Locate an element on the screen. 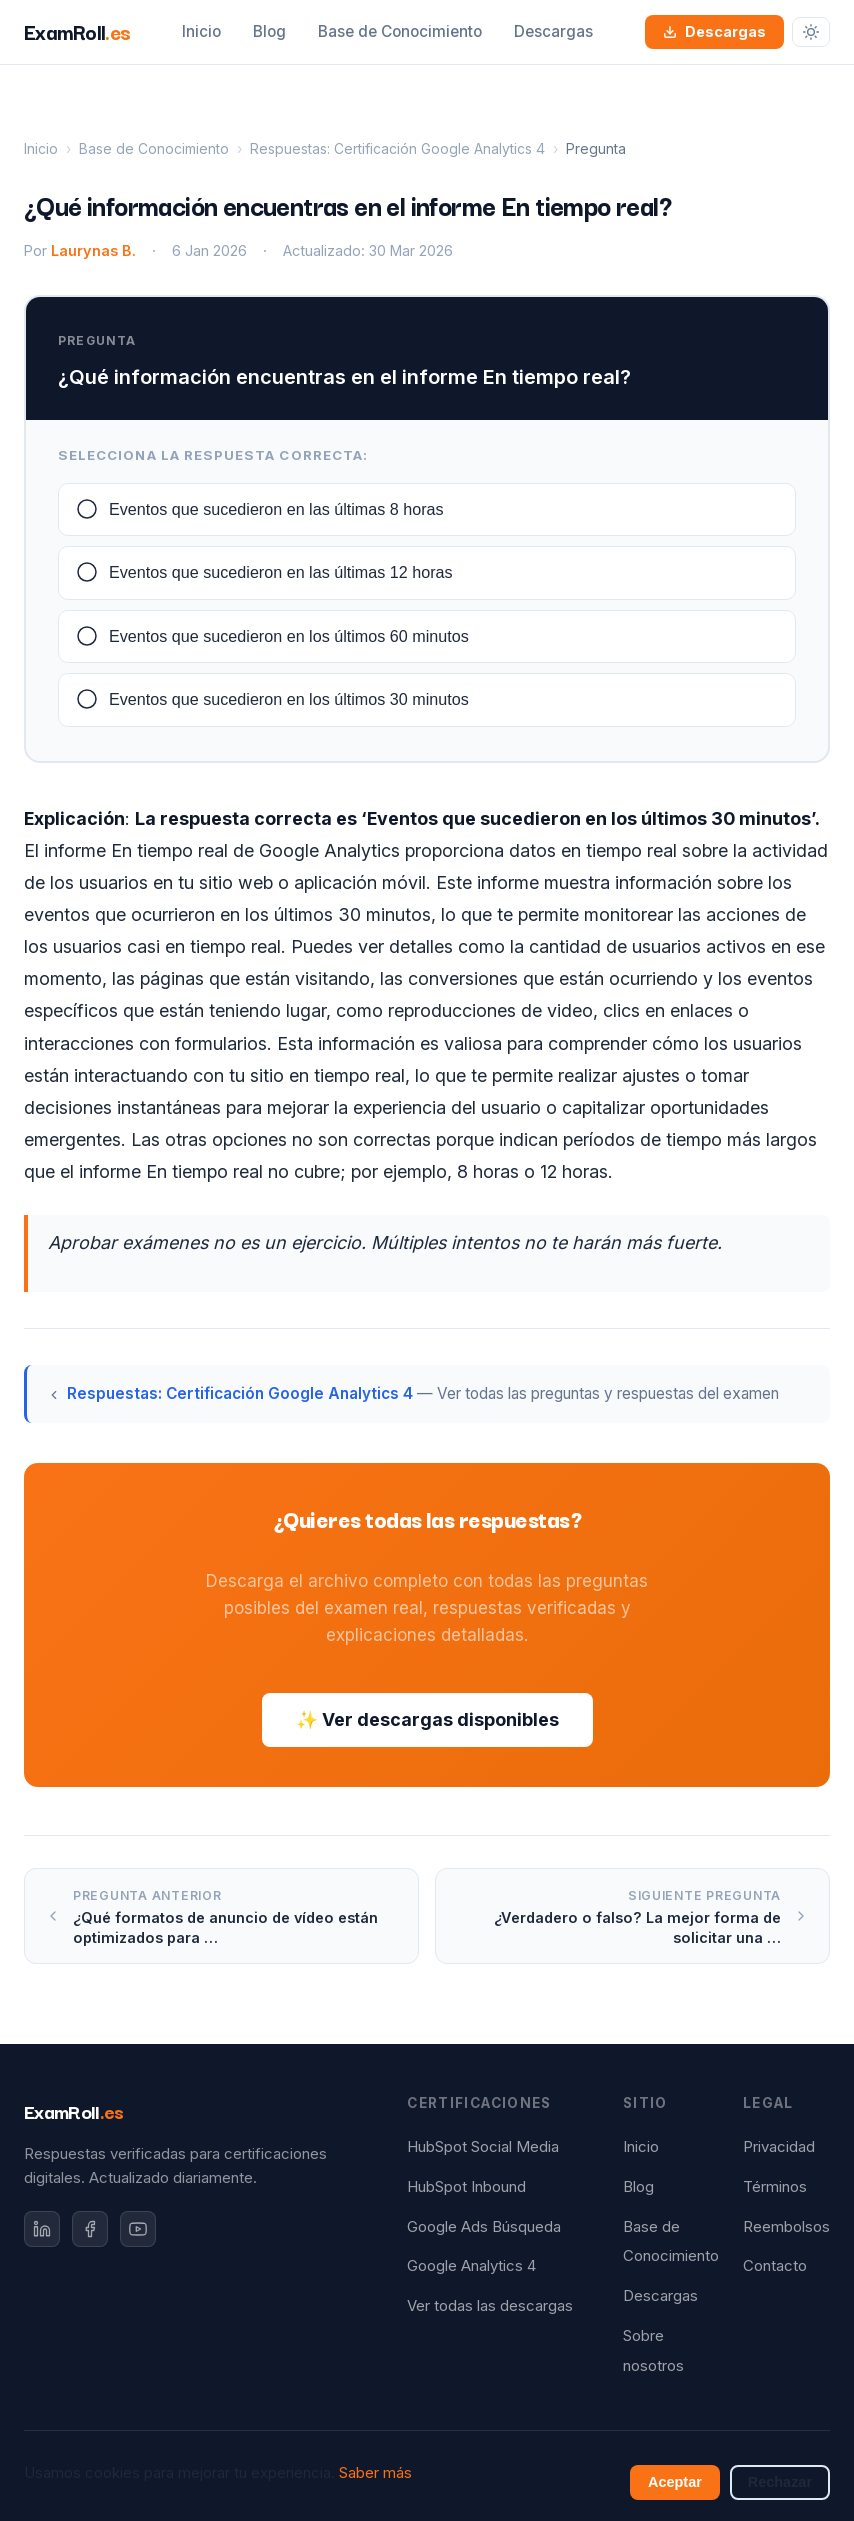  ✨ Ver descargas disponibles is located at coordinates (427, 1719).